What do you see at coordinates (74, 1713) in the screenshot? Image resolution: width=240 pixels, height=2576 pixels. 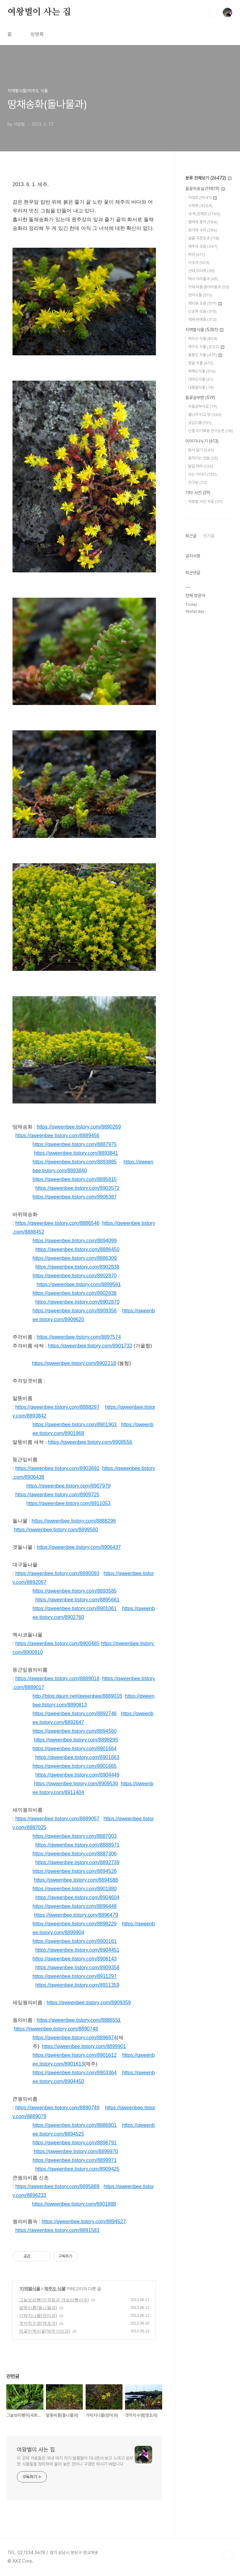 I see `https://qweenbee.tistory.com/8892746` at bounding box center [74, 1713].